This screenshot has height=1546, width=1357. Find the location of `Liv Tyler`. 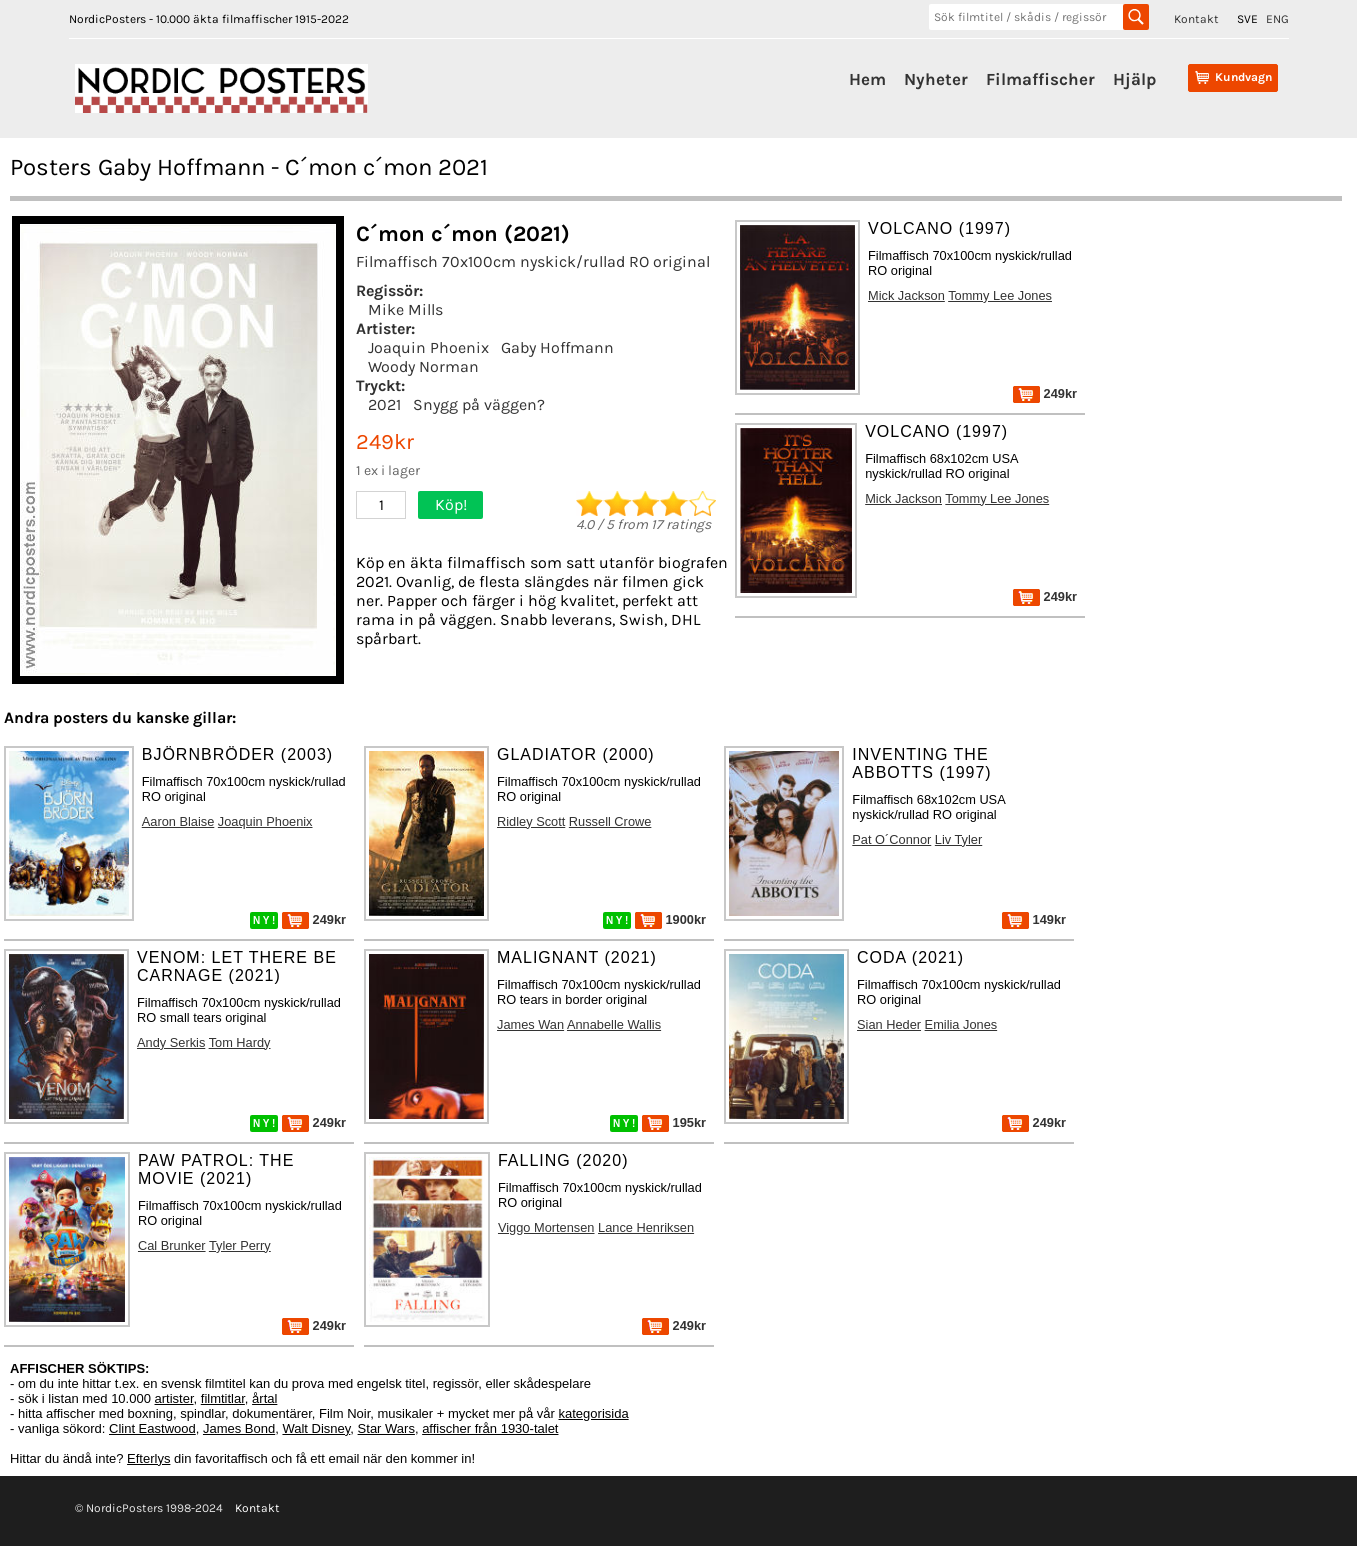

Liv Tyler is located at coordinates (958, 839).